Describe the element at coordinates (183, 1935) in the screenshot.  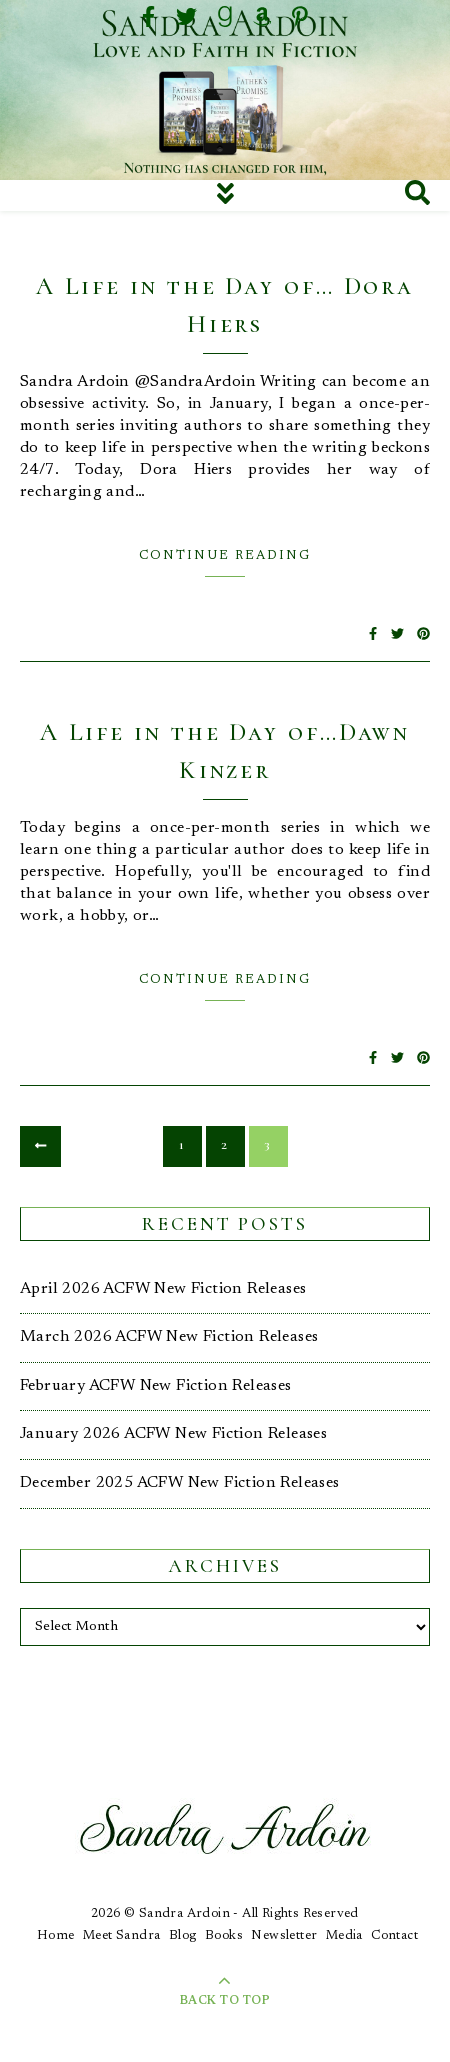
I see `Blog` at that location.